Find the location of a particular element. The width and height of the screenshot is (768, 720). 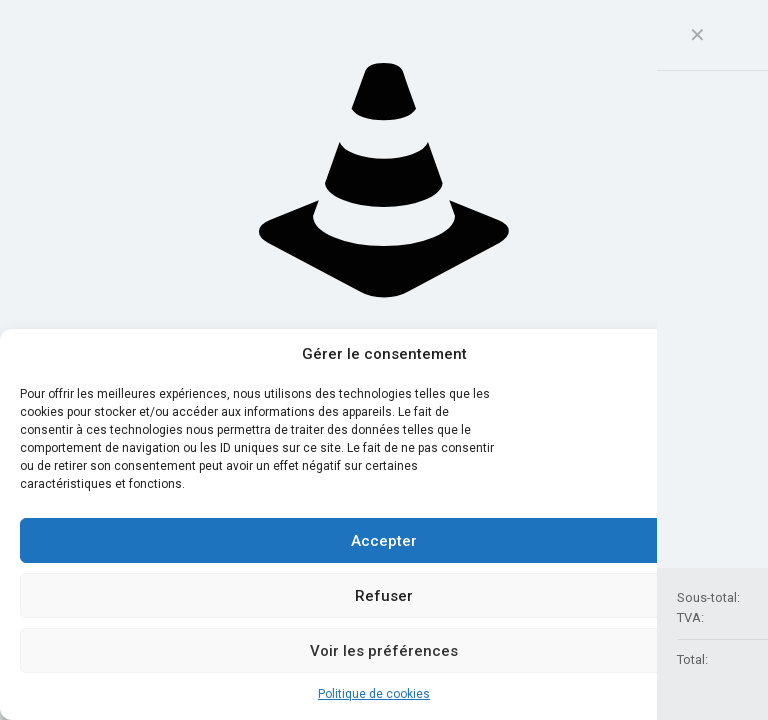

[button] is located at coordinates (738, 355).